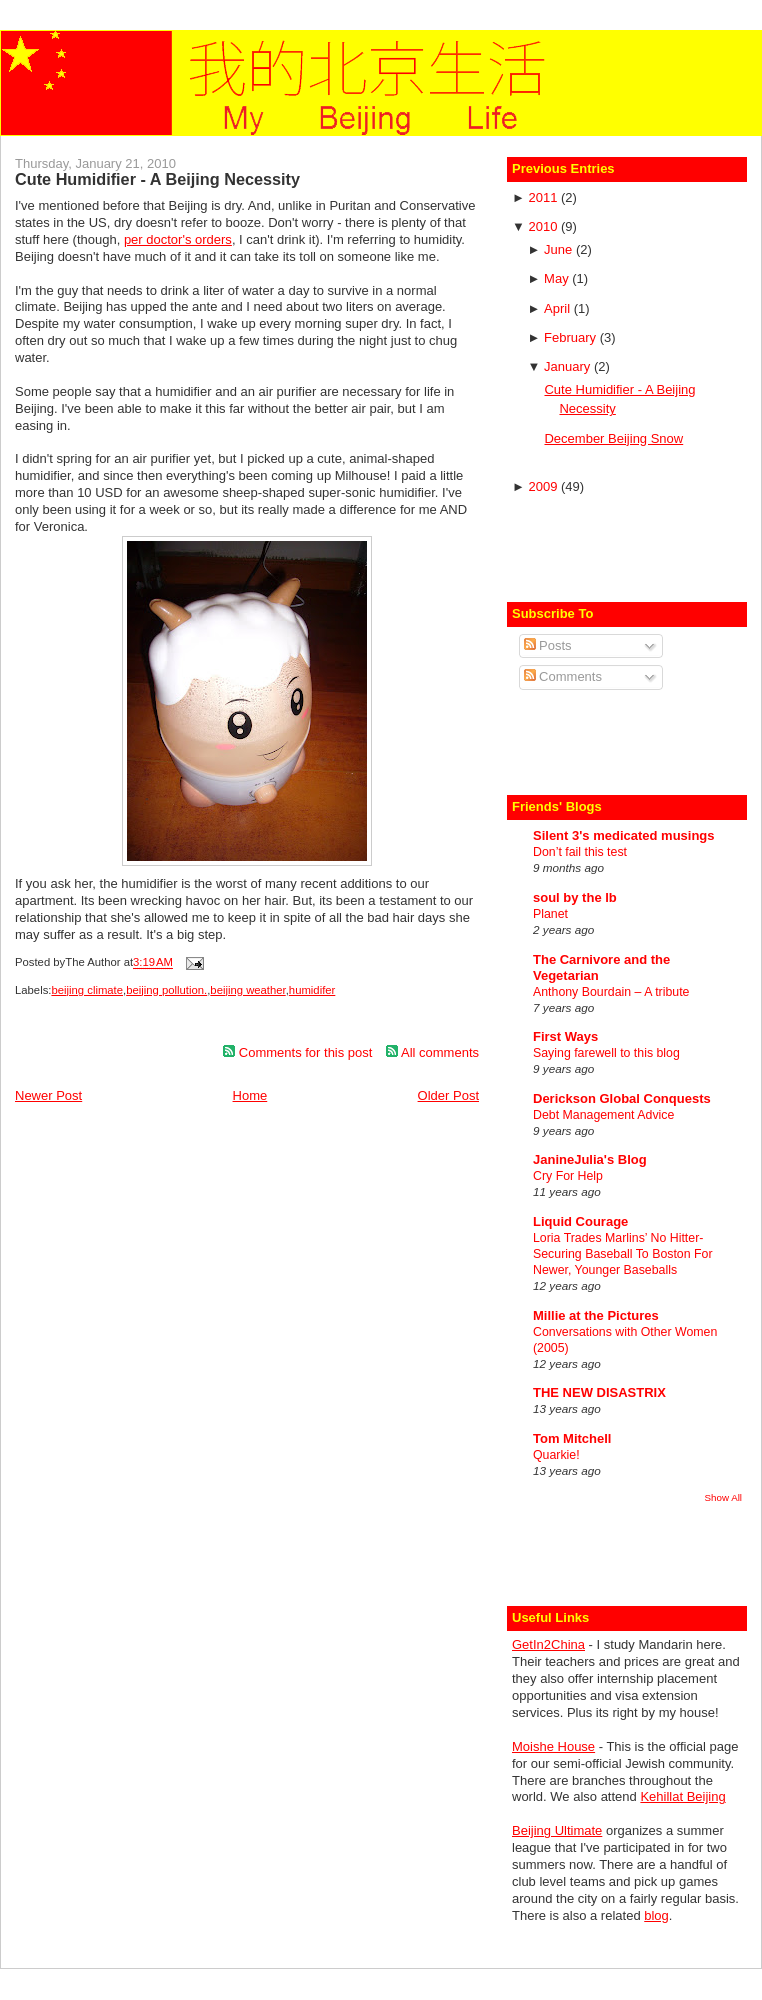 Image resolution: width=762 pixels, height=2000 pixels. I want to click on Newer Post, so click(48, 1095).